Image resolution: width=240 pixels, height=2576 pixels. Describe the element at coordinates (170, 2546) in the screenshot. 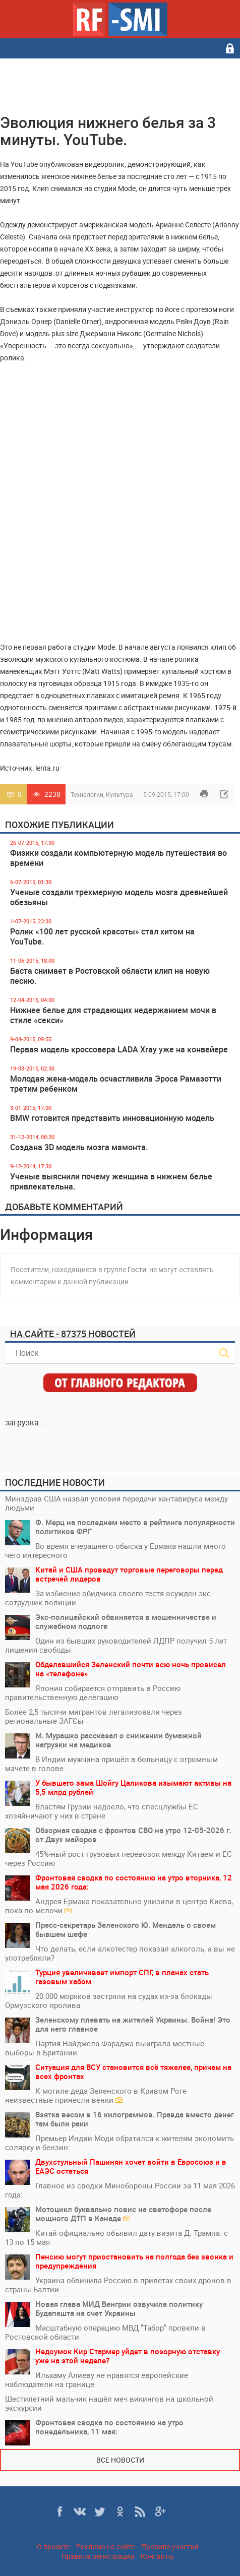

I see `Правила участия` at that location.